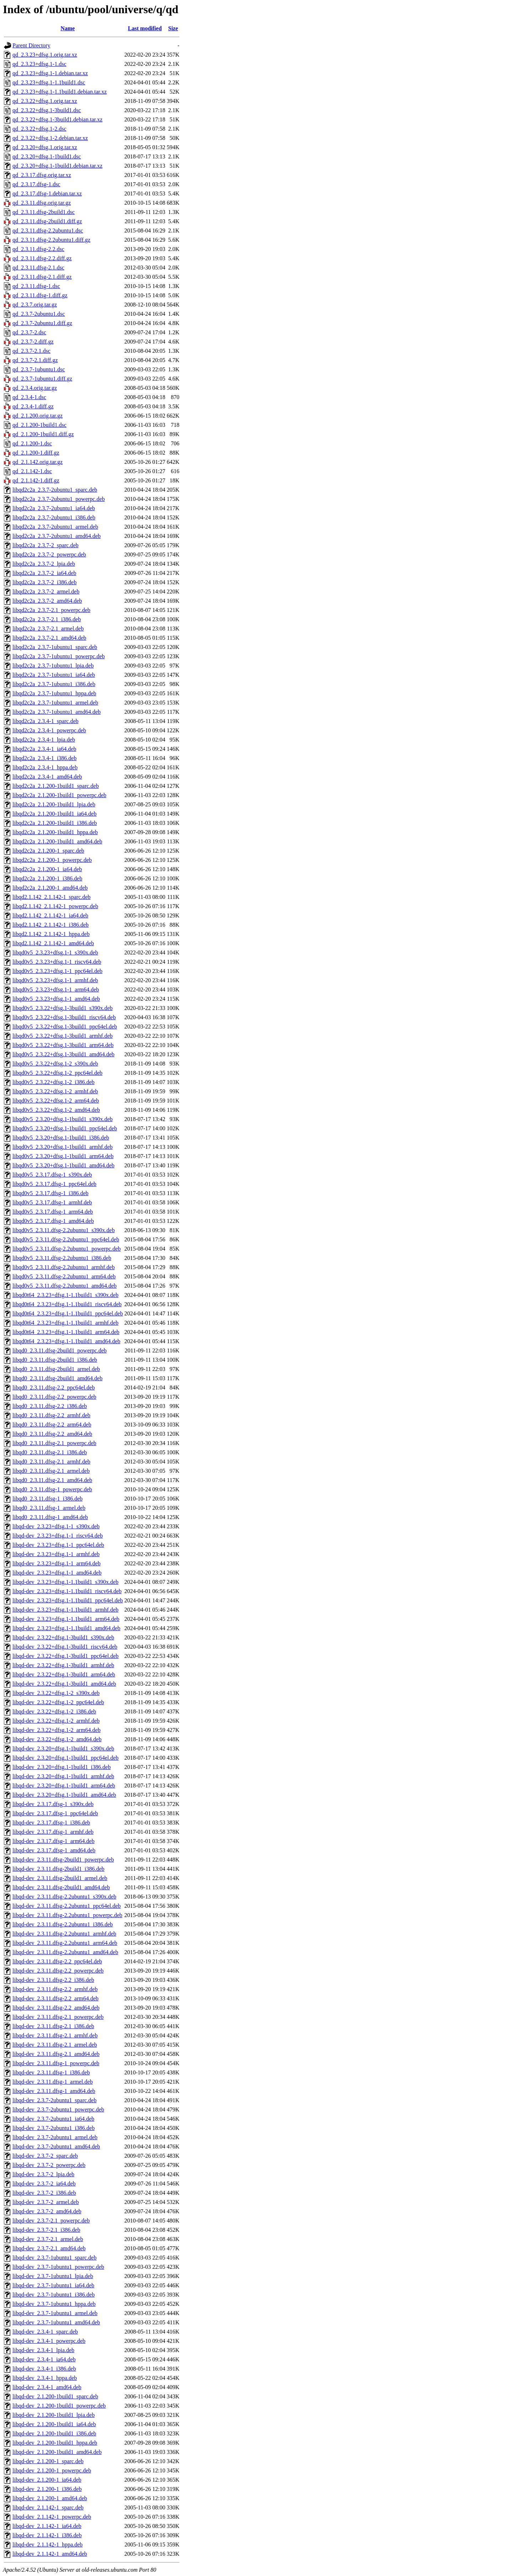 The image size is (518, 2576). Describe the element at coordinates (31, 45) in the screenshot. I see `Parent Directory` at that location.